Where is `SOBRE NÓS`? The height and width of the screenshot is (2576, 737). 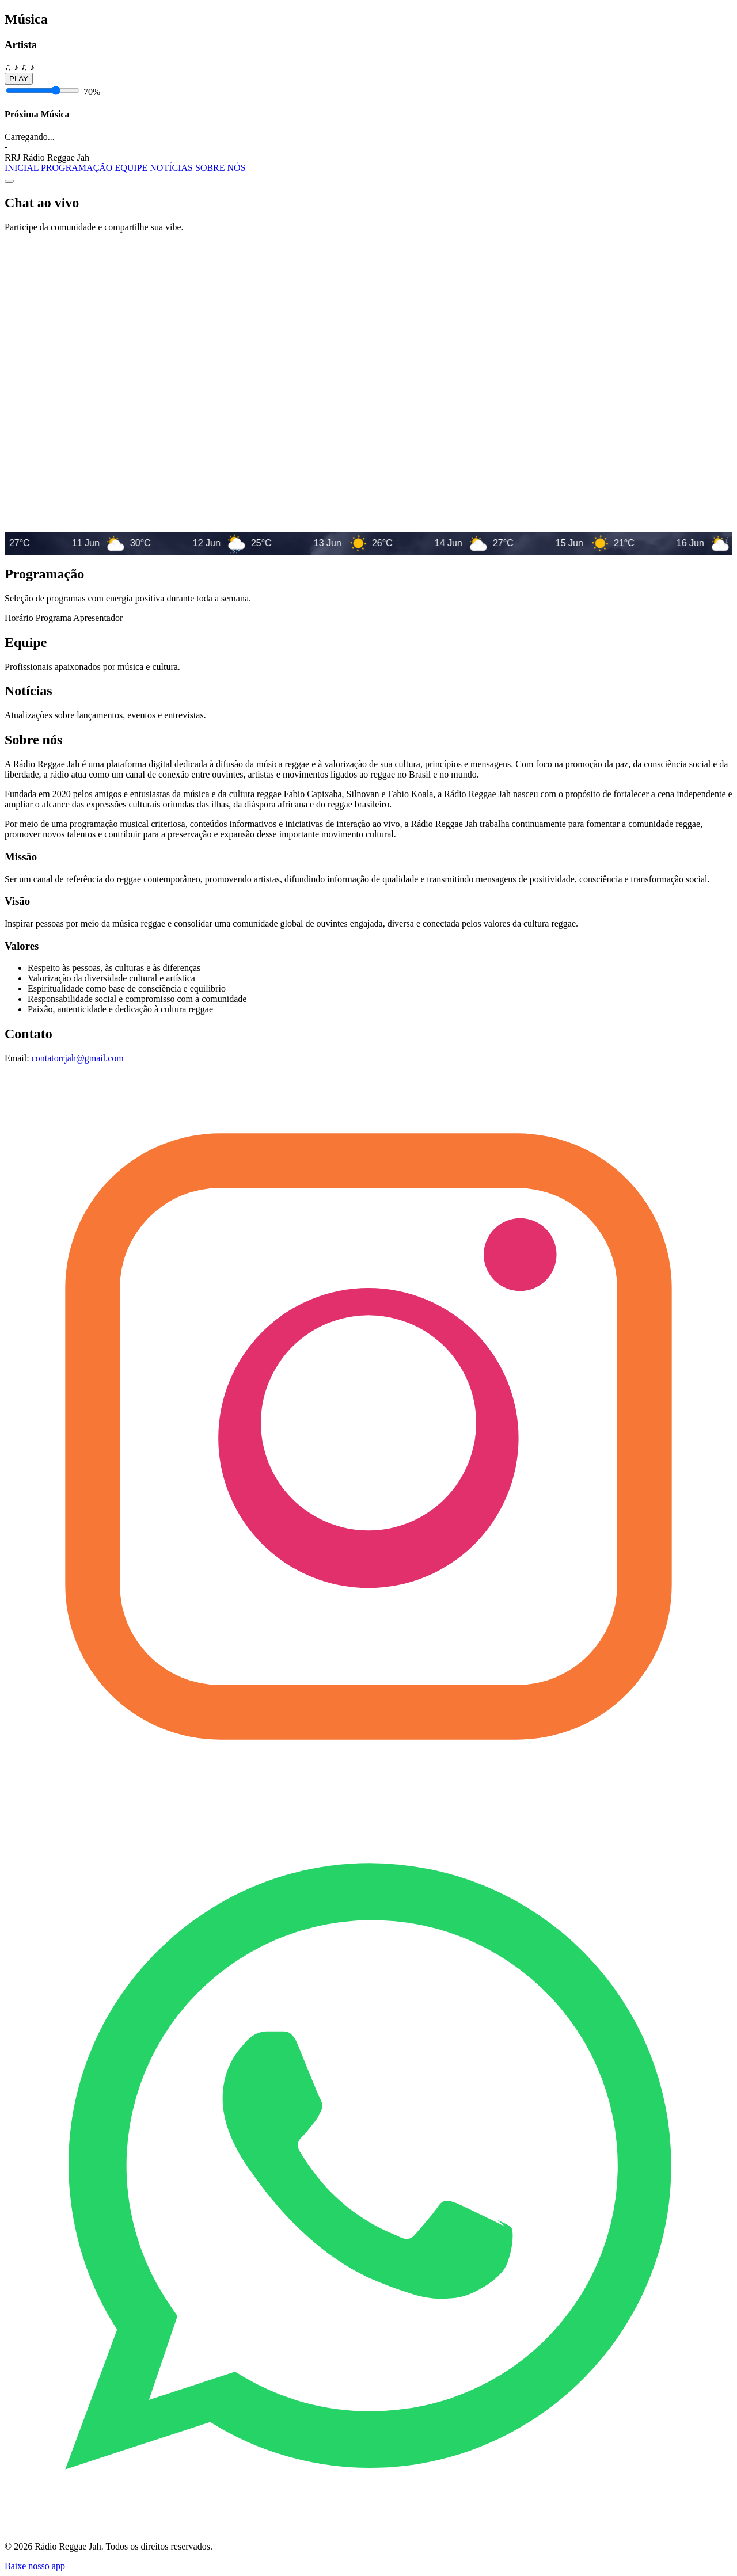 SOBRE NÓS is located at coordinates (220, 168).